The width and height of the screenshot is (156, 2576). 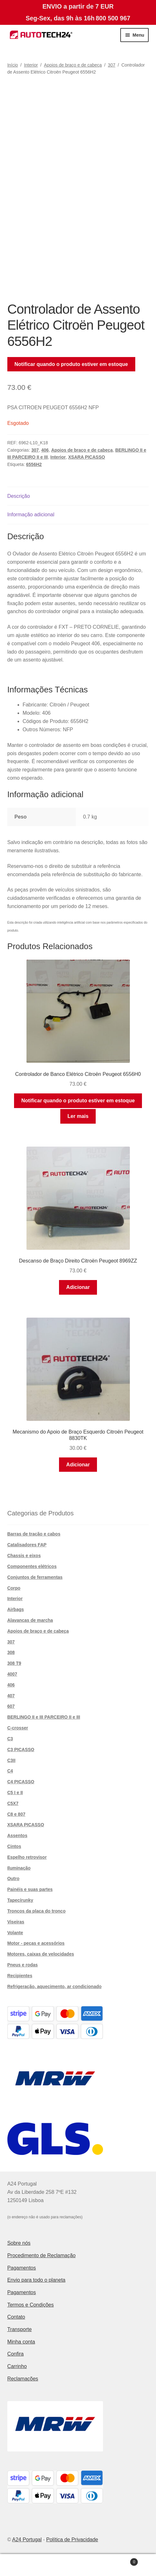 What do you see at coordinates (19, 2329) in the screenshot?
I see `Transporte` at bounding box center [19, 2329].